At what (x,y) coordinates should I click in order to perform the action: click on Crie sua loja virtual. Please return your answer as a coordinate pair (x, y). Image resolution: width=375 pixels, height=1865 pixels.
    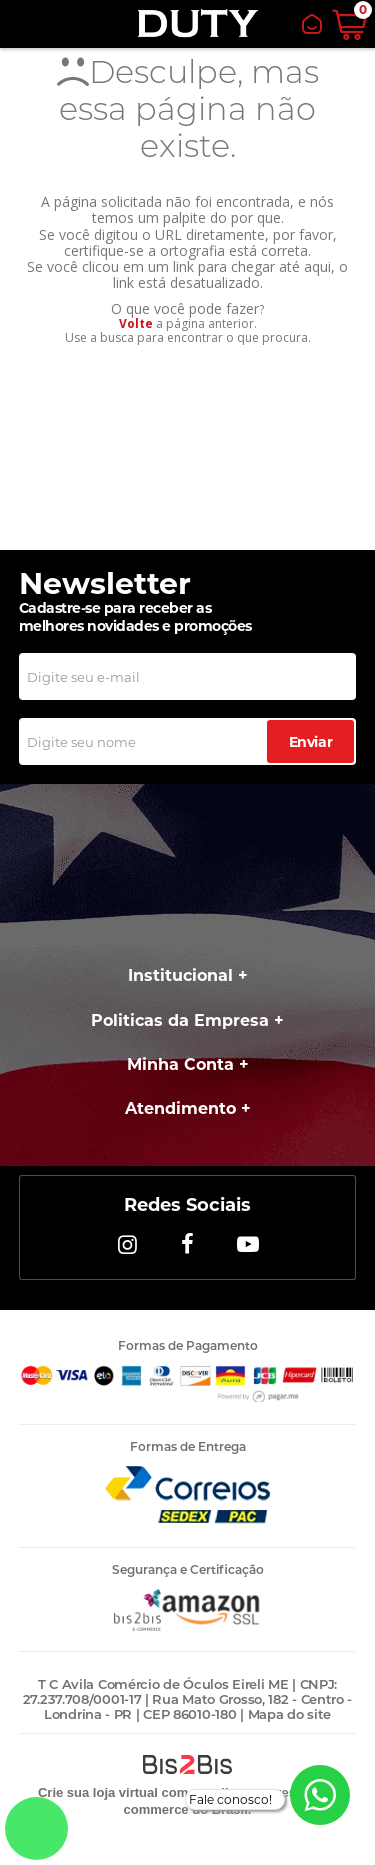
    Looking at the image, I should click on (98, 1792).